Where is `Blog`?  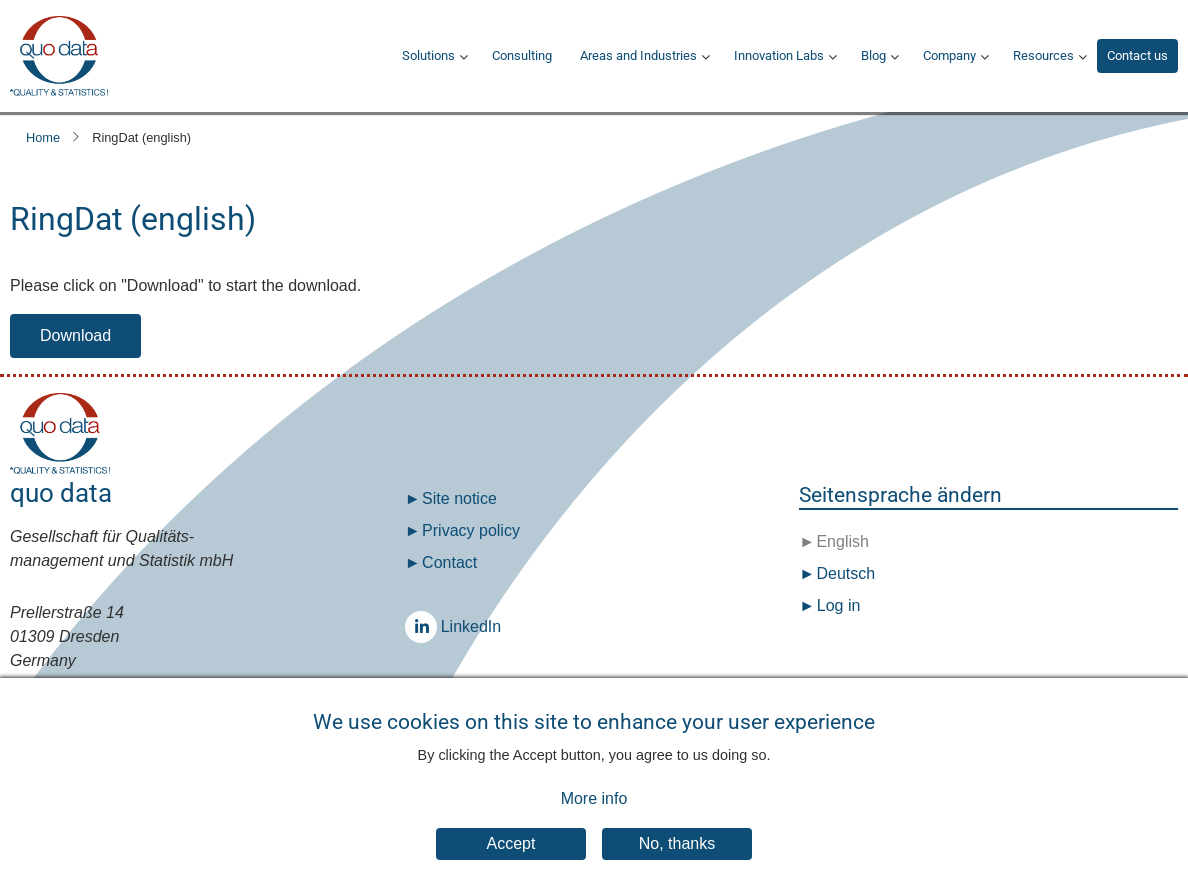 Blog is located at coordinates (873, 55).